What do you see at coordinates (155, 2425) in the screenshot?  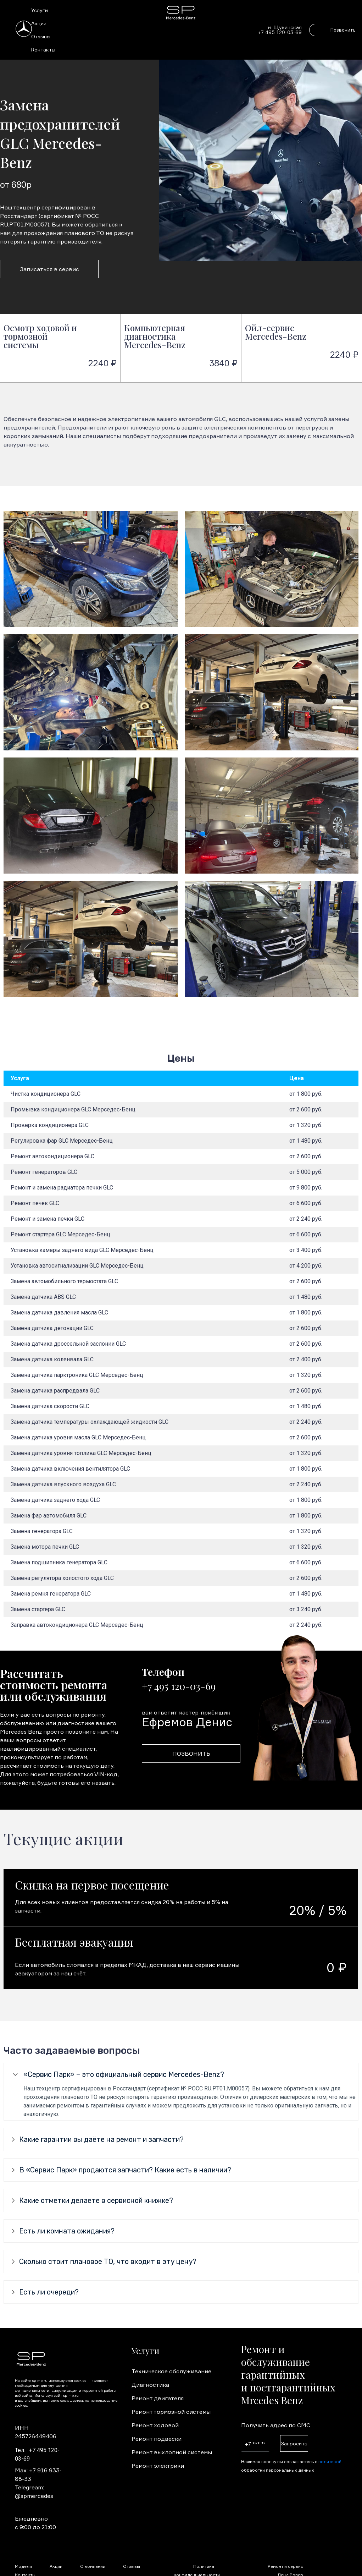 I see `Ремонт ходовой` at bounding box center [155, 2425].